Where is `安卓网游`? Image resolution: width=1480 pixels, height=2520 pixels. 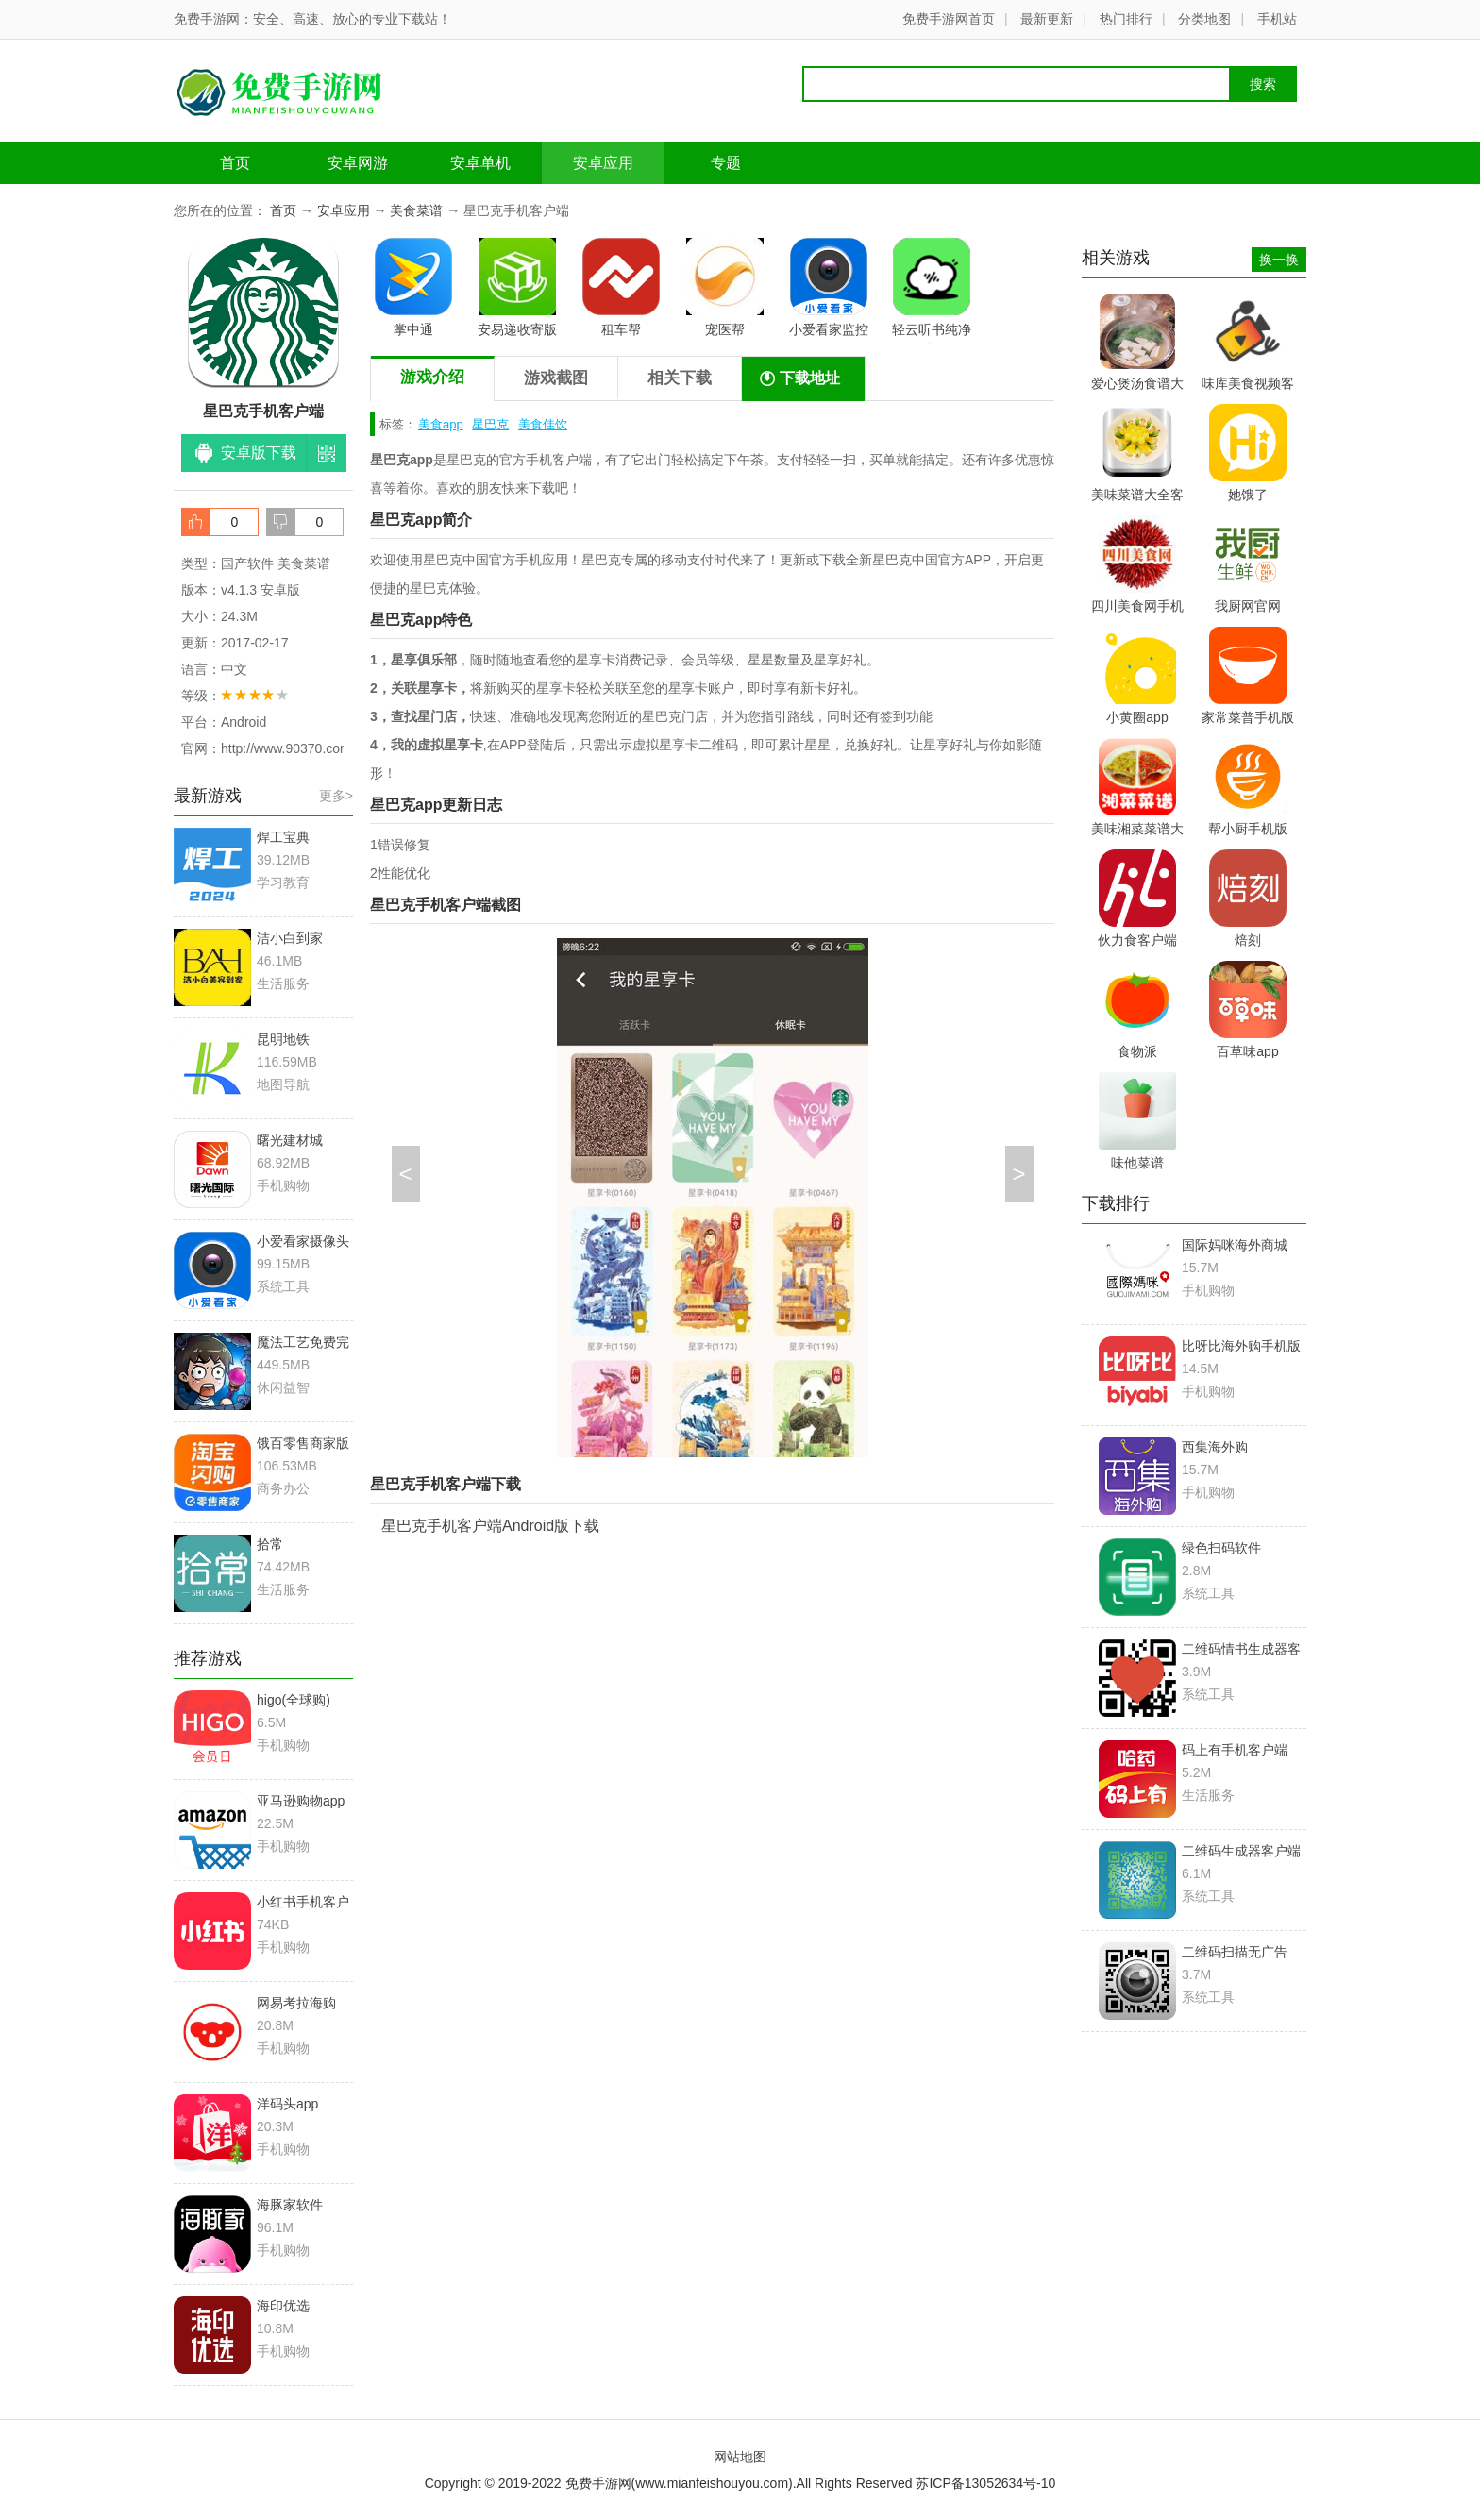 安卓网游 is located at coordinates (358, 163).